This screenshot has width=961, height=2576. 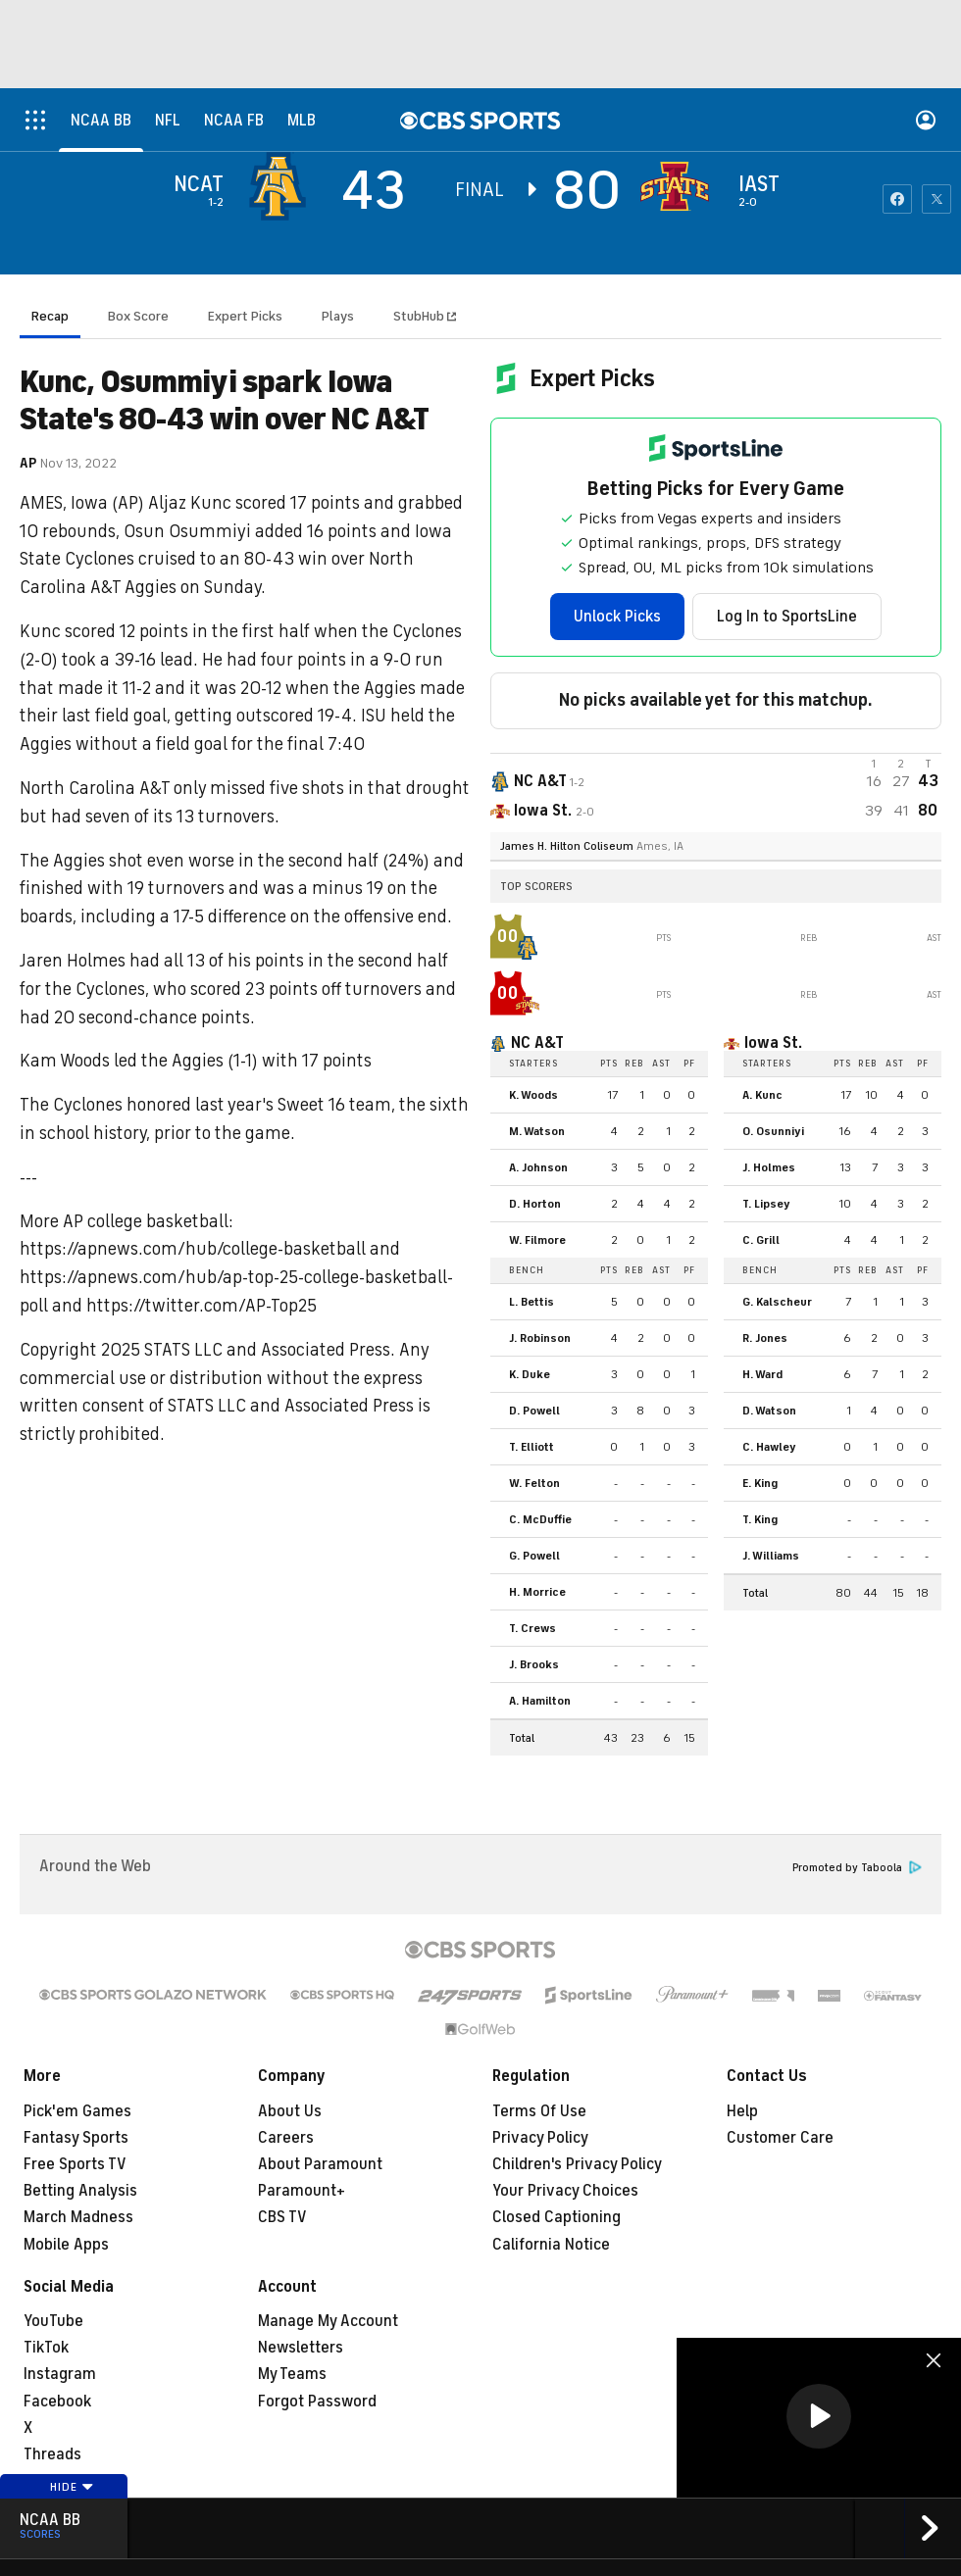 I want to click on K. Duke, so click(x=529, y=1374).